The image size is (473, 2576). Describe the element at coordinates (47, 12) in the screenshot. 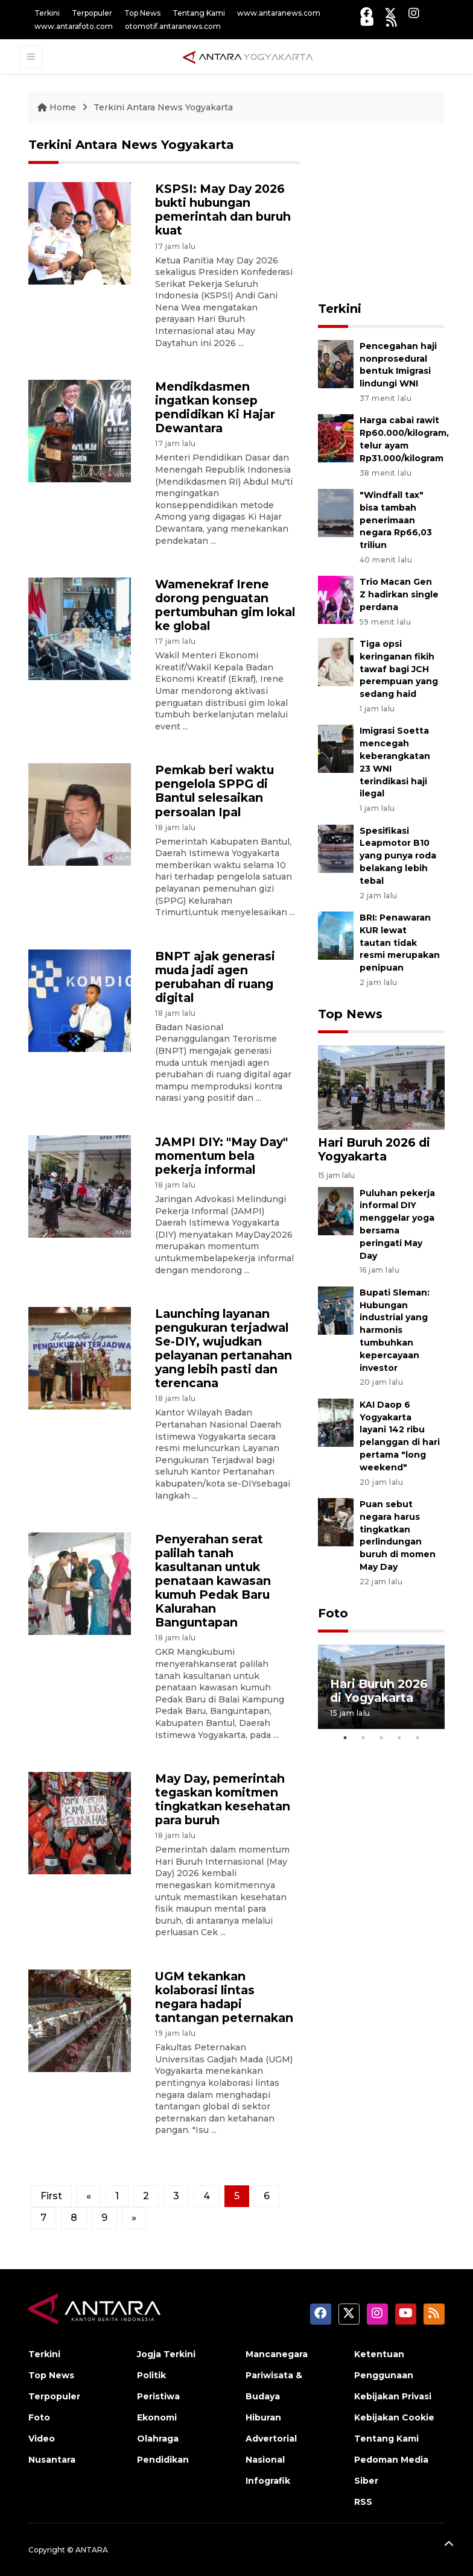

I see `Terkini` at that location.